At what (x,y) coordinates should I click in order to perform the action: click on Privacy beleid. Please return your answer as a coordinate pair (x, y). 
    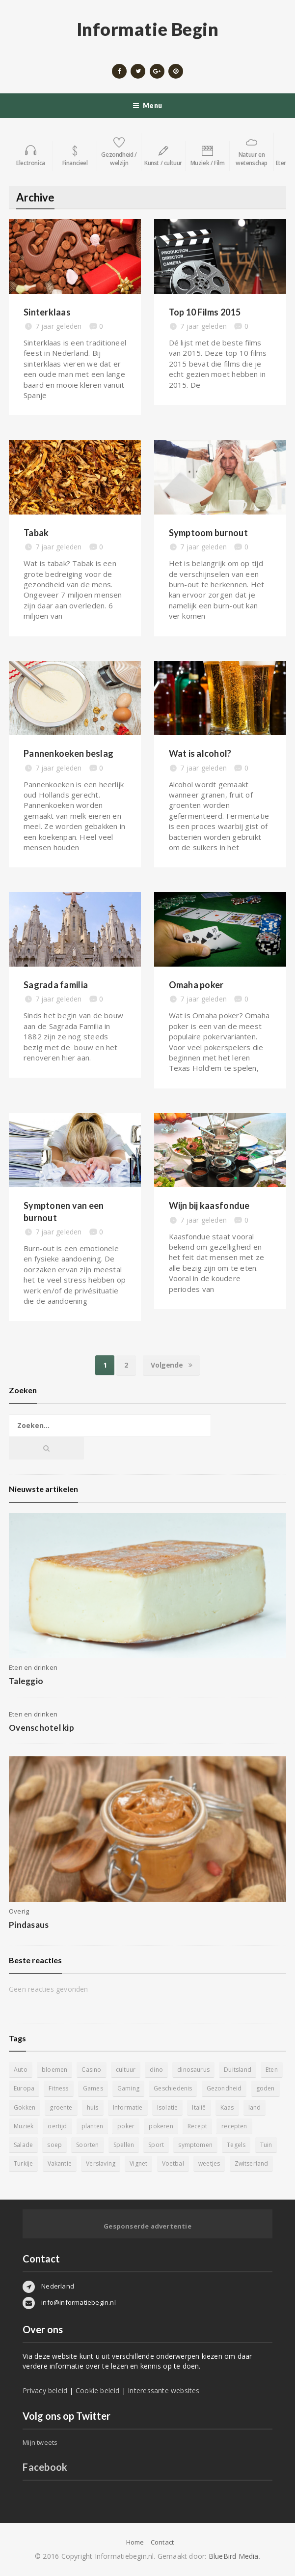
    Looking at the image, I should click on (45, 2390).